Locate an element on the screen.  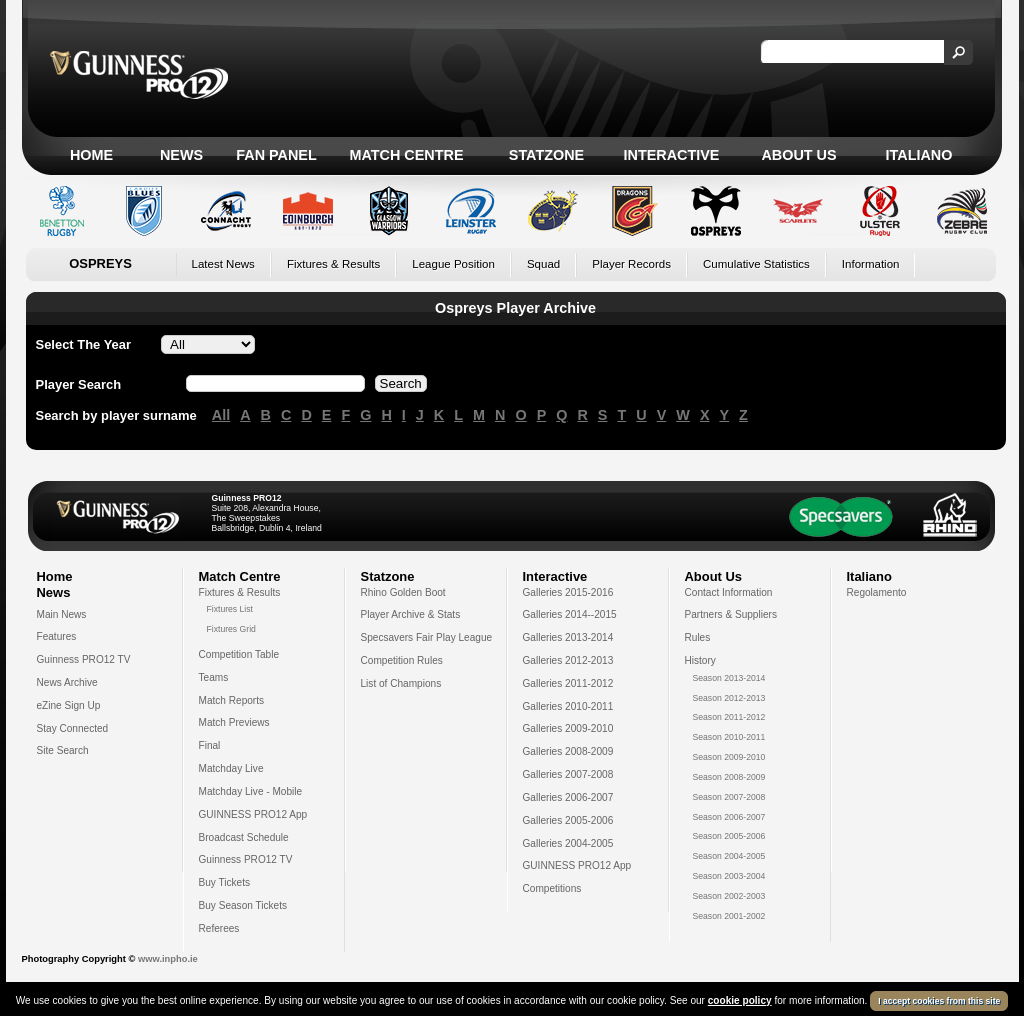
Buy Tickets is located at coordinates (225, 882).